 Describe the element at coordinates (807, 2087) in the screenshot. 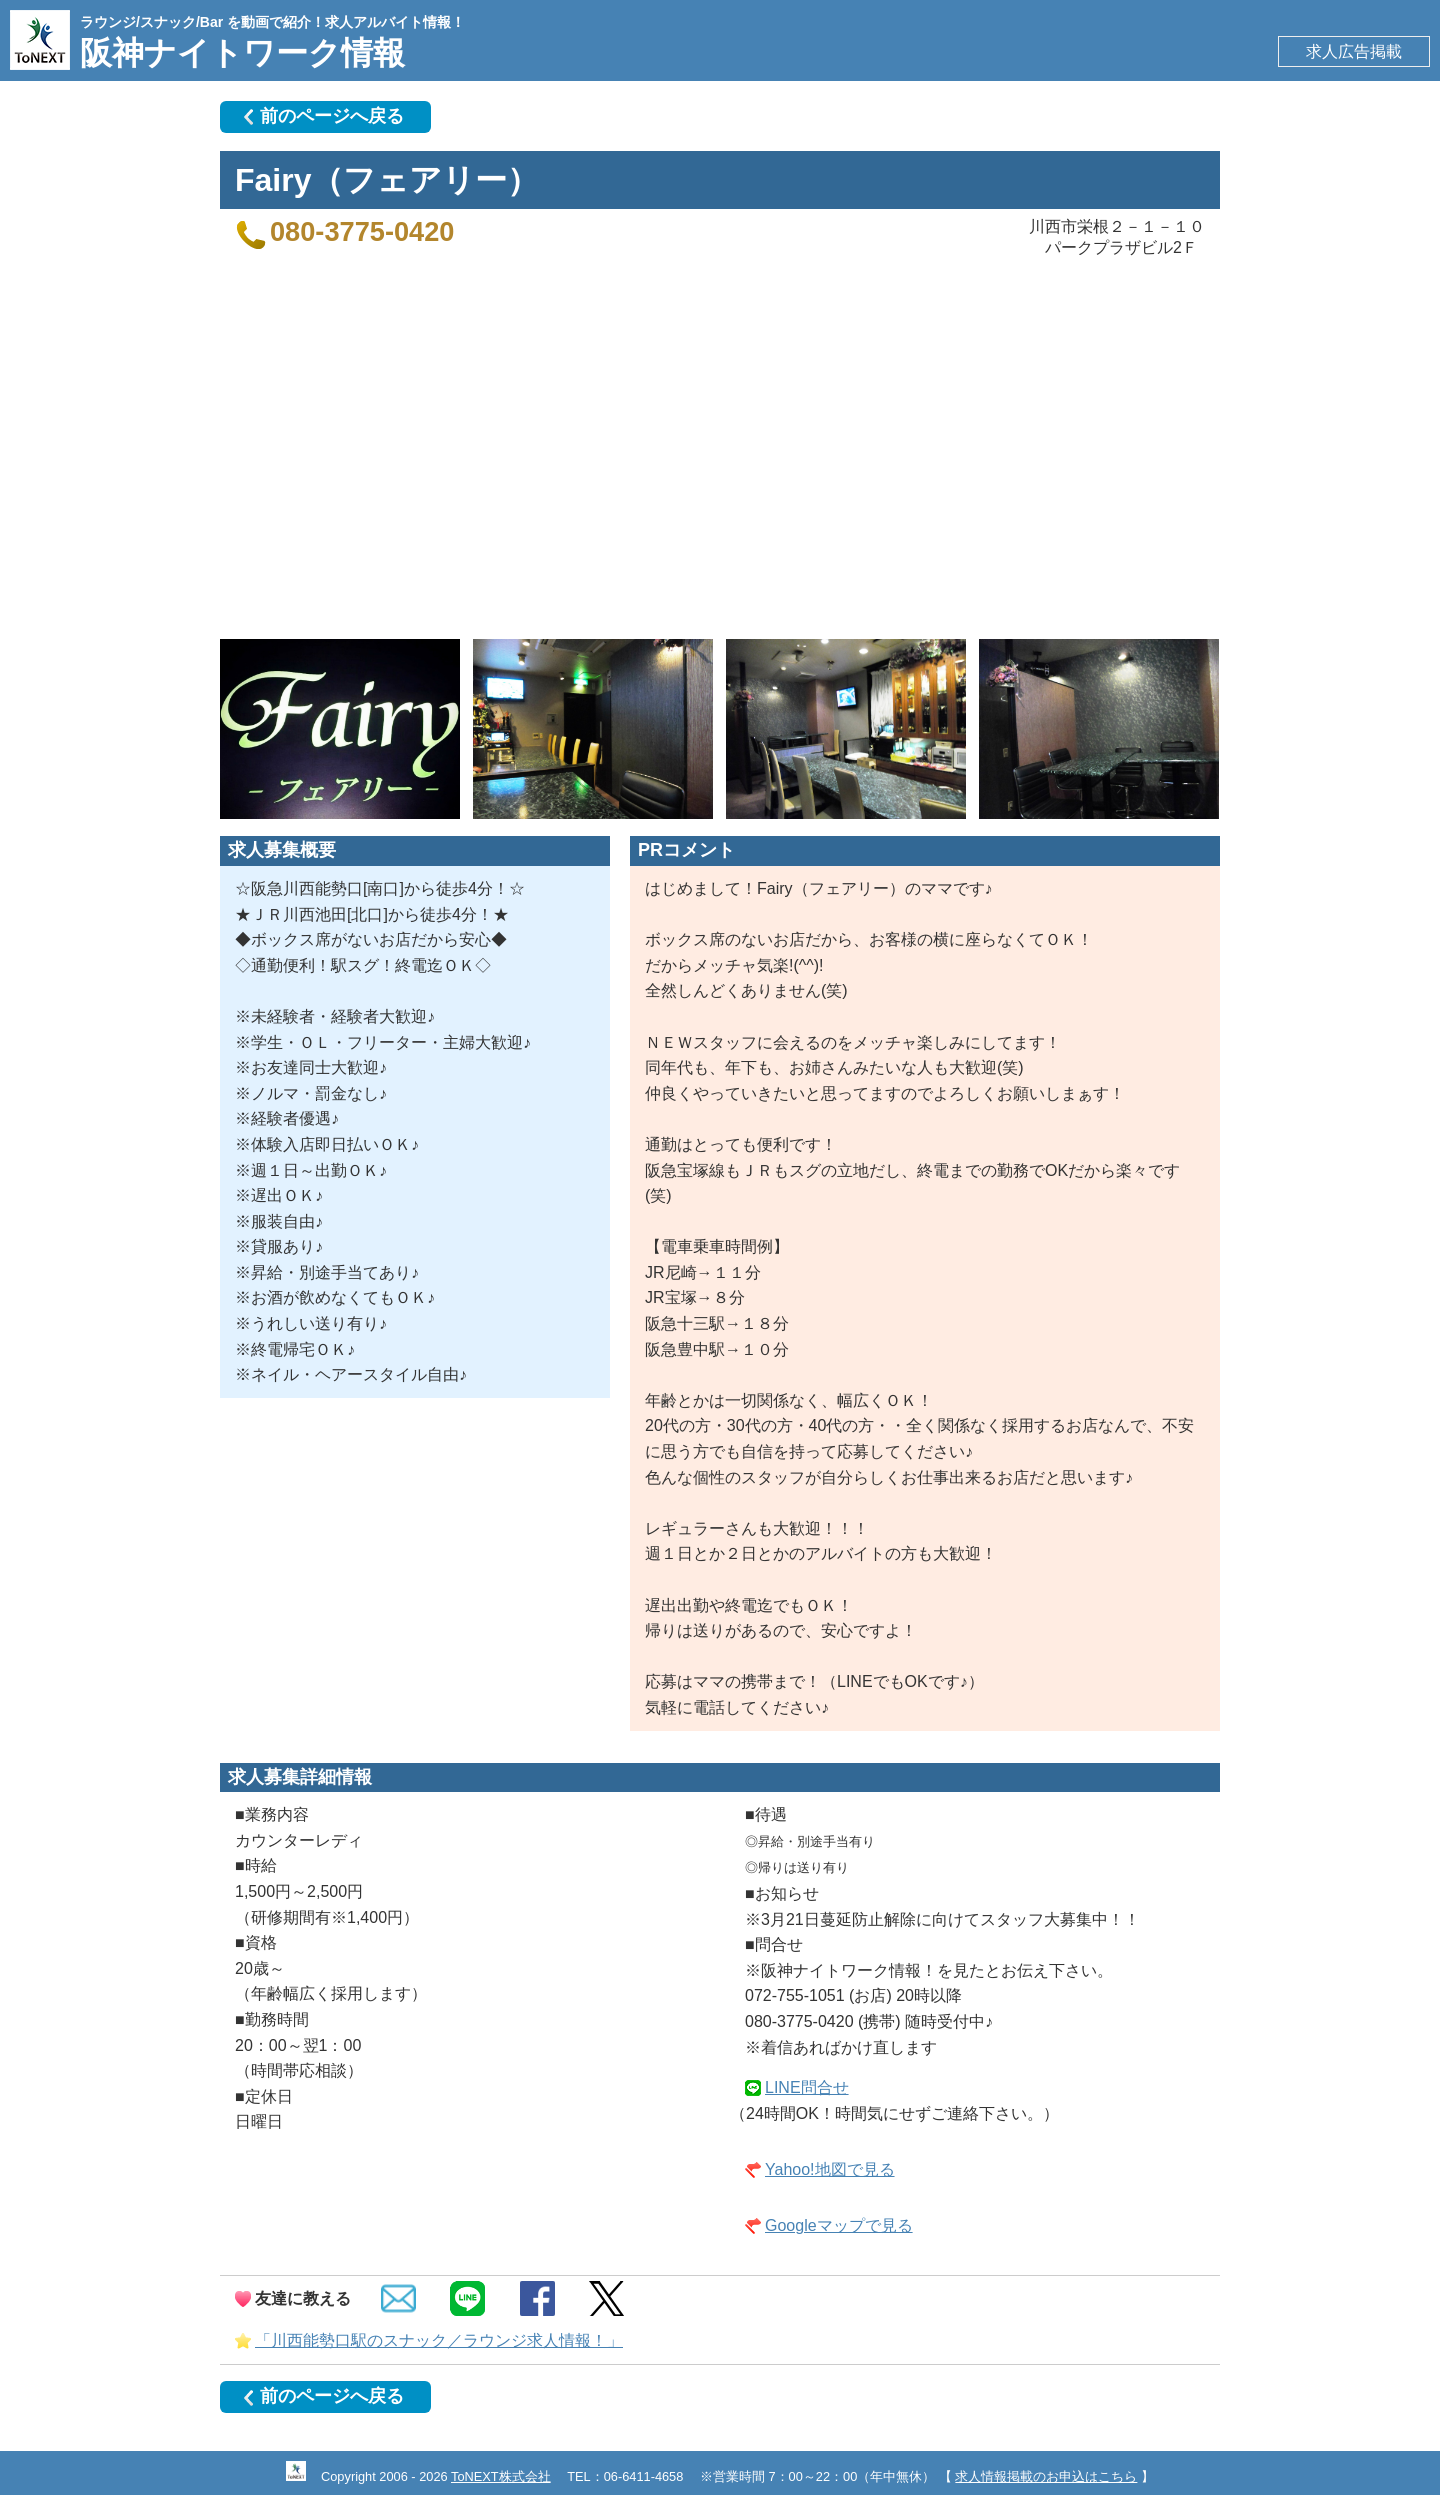

I see `LINE問合せ` at that location.